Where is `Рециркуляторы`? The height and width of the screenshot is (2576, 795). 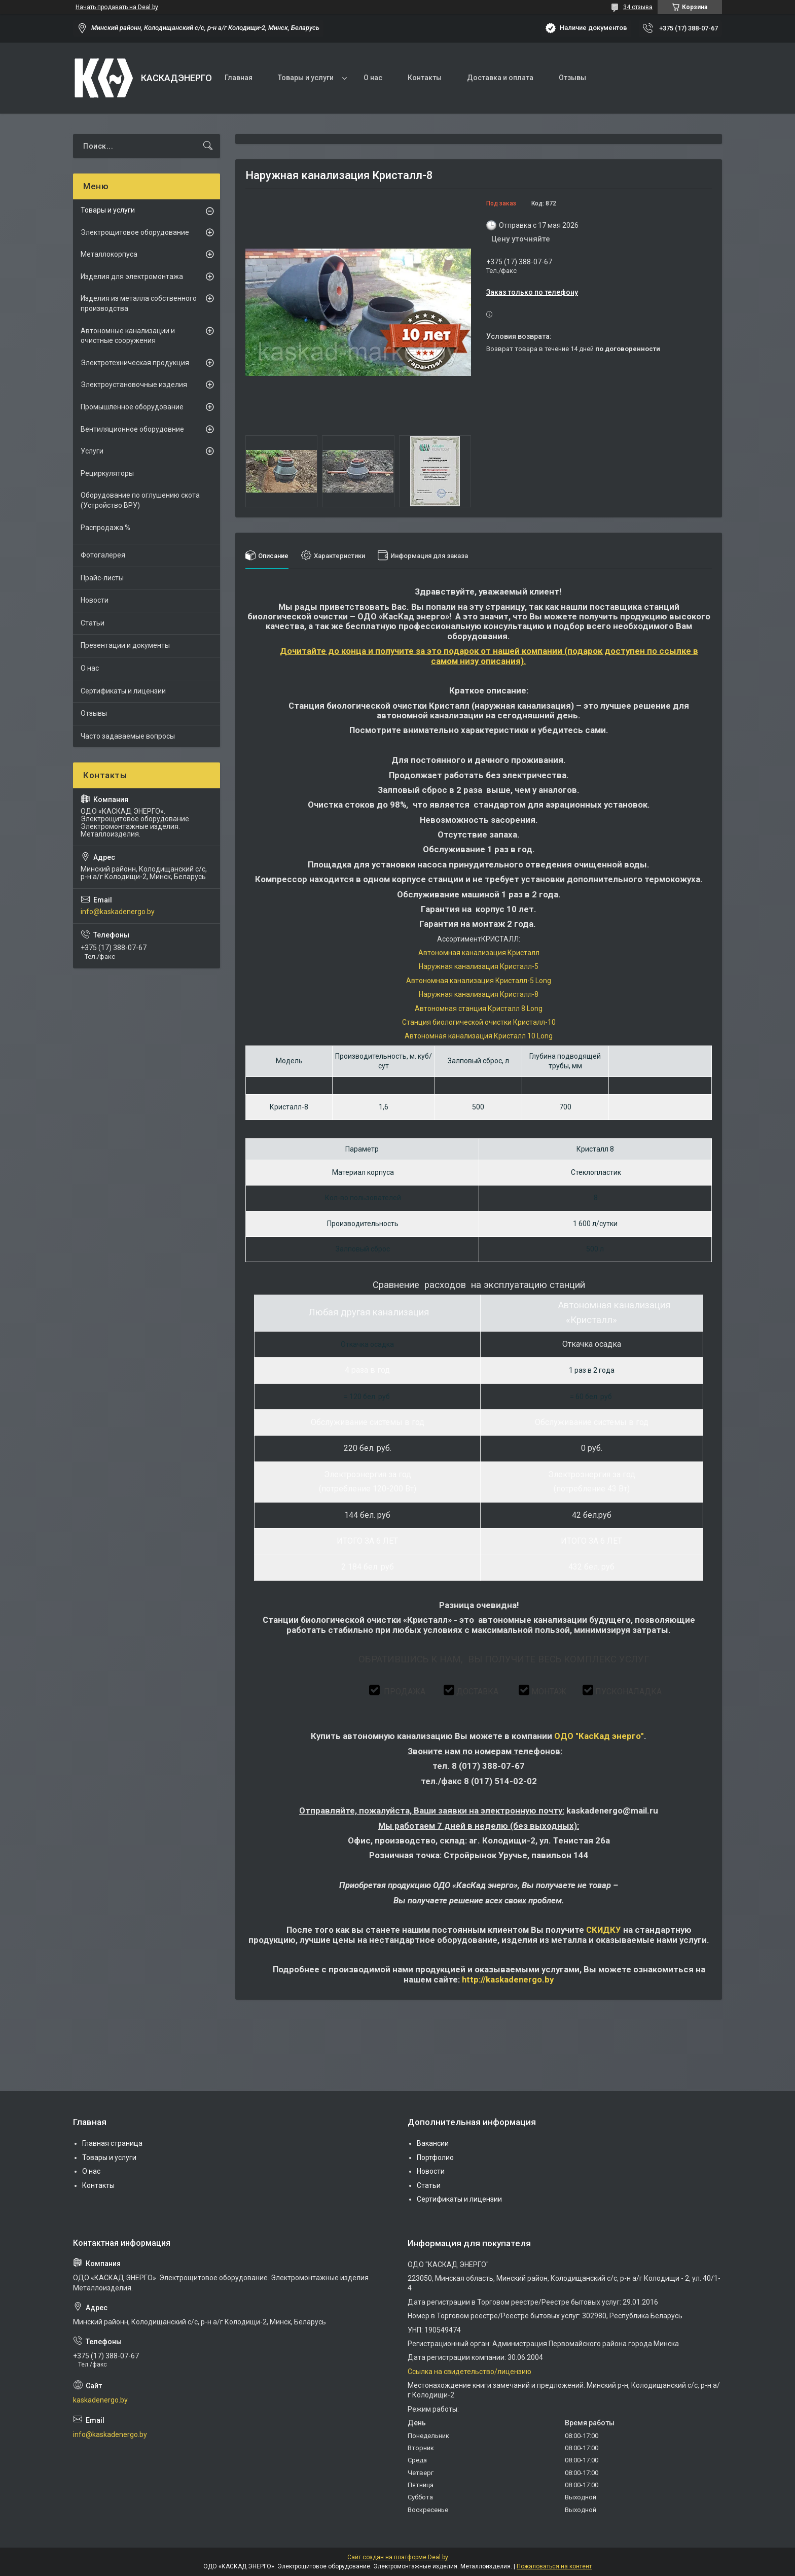 Рециркуляторы is located at coordinates (107, 473).